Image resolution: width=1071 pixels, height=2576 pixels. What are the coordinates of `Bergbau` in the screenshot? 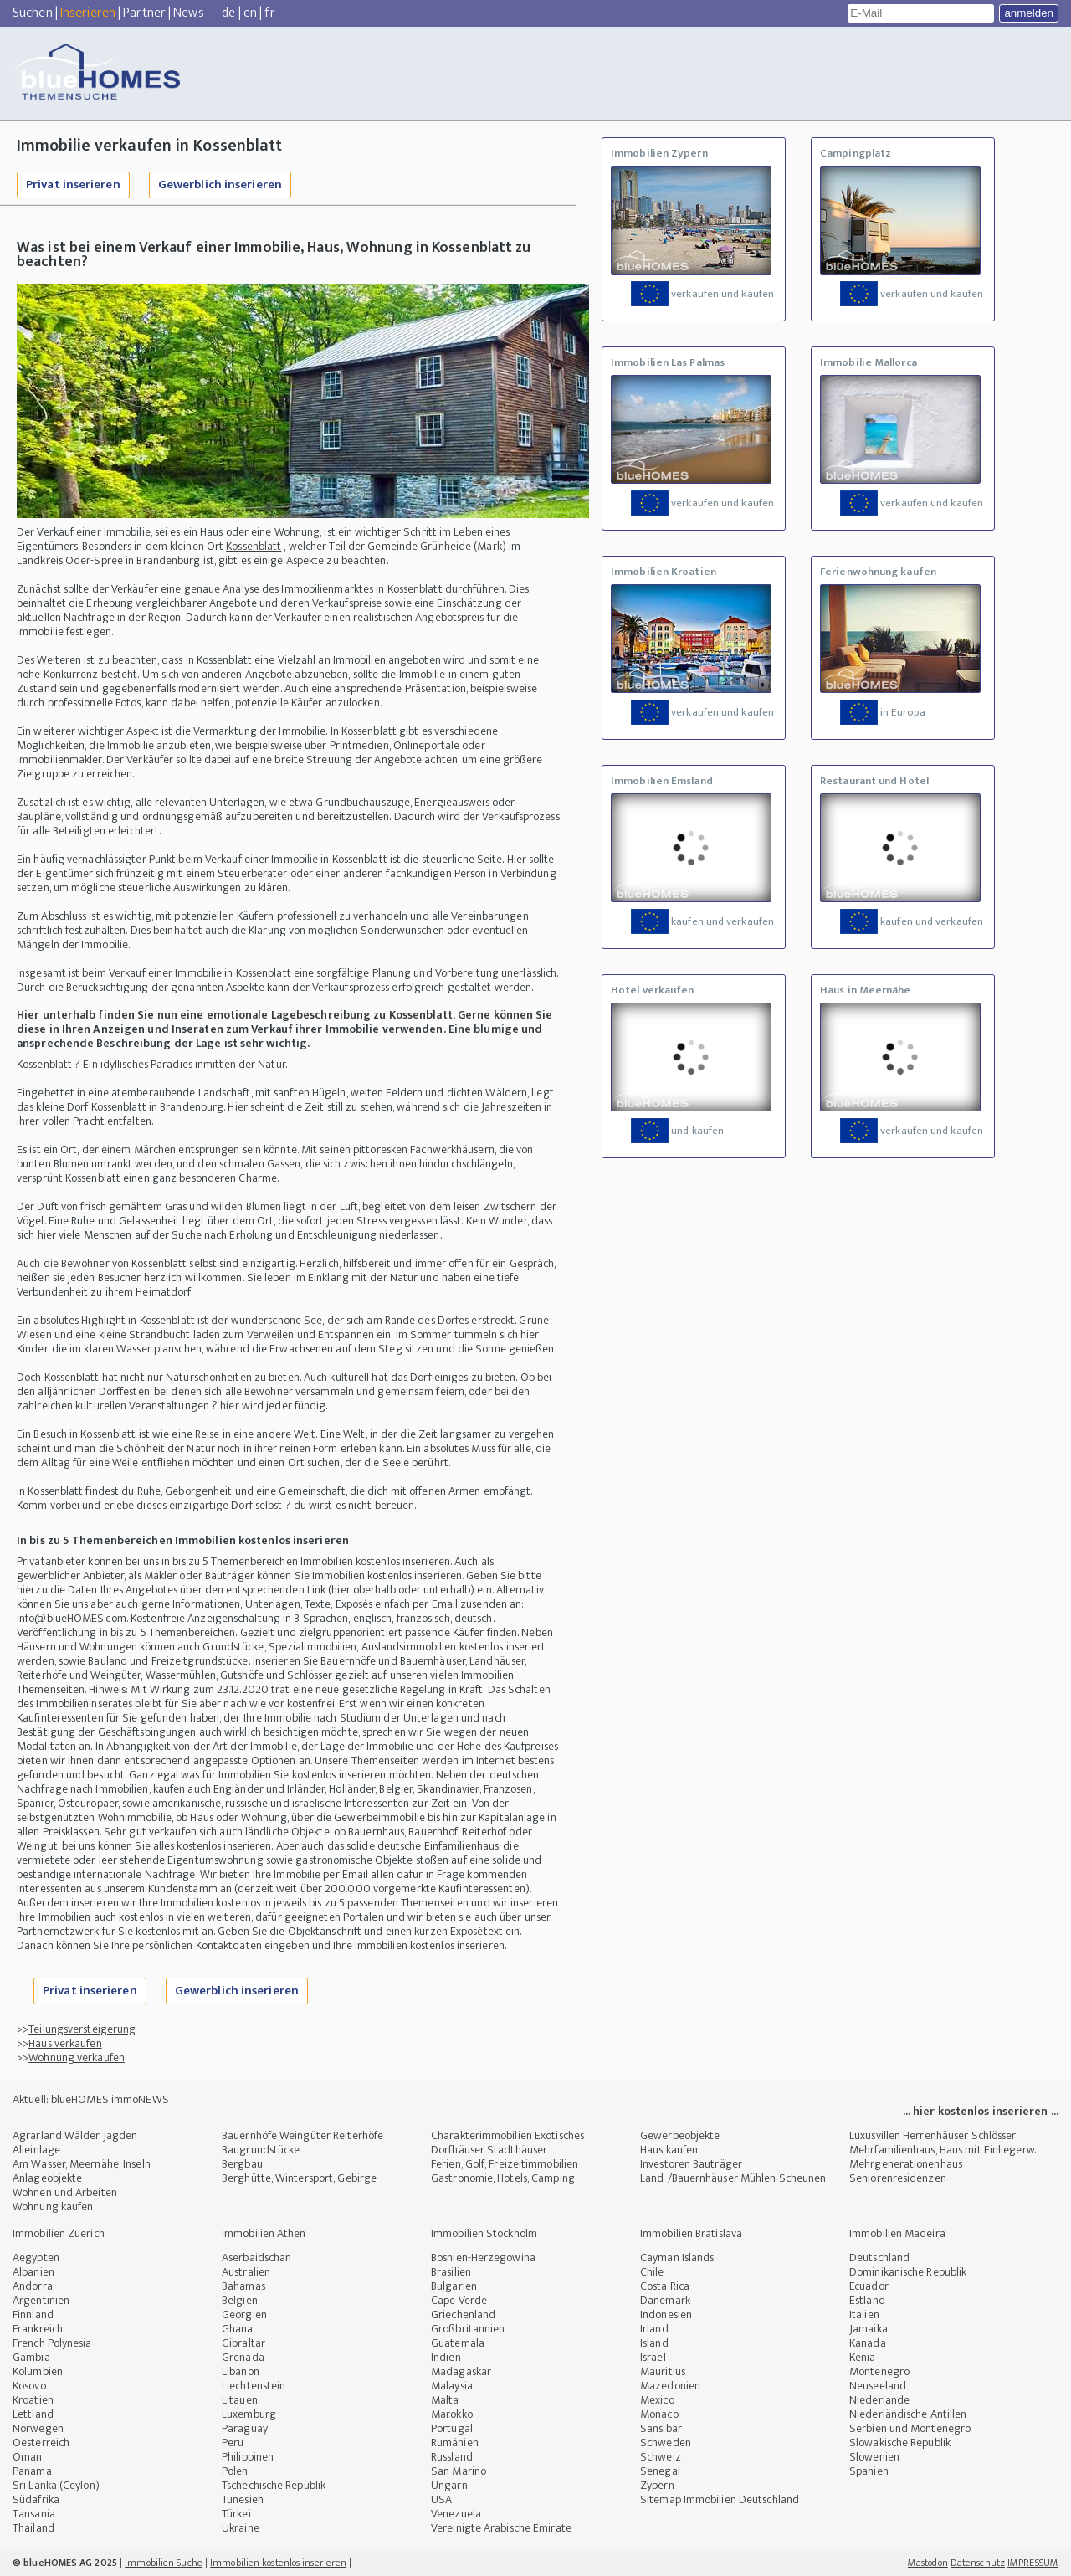 It's located at (242, 2163).